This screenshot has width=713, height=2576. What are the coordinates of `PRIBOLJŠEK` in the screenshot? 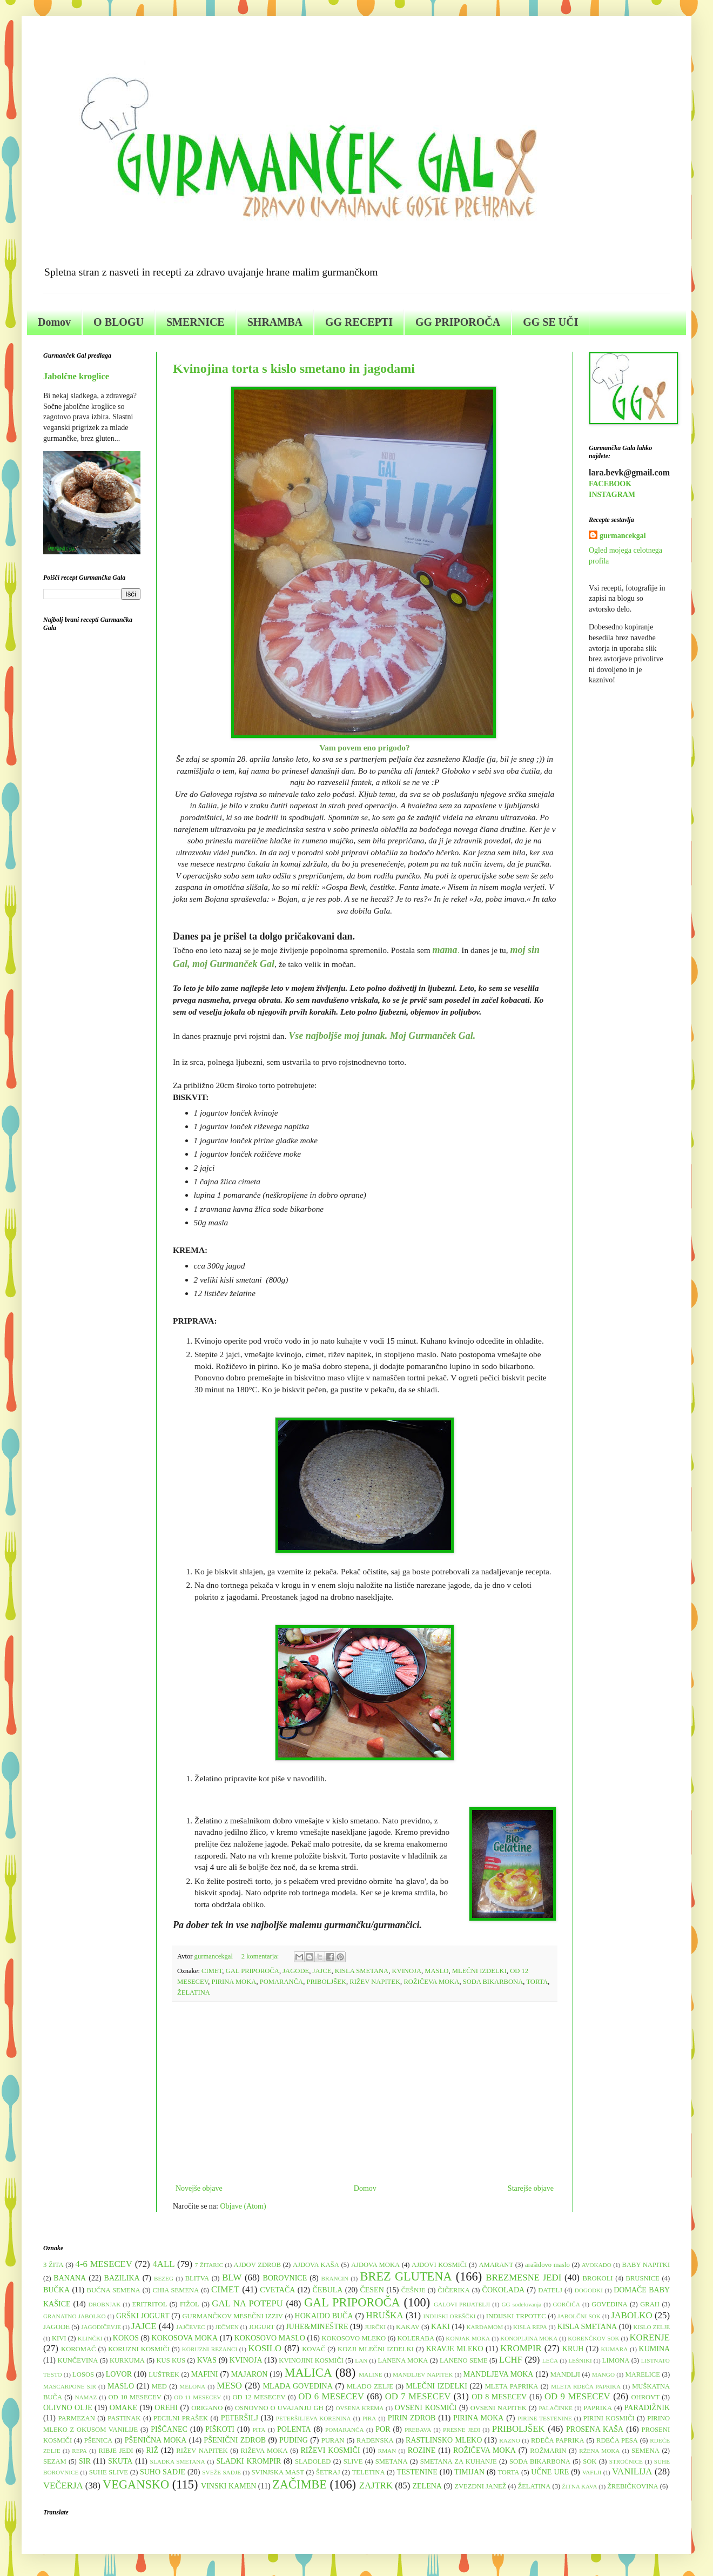 It's located at (326, 1981).